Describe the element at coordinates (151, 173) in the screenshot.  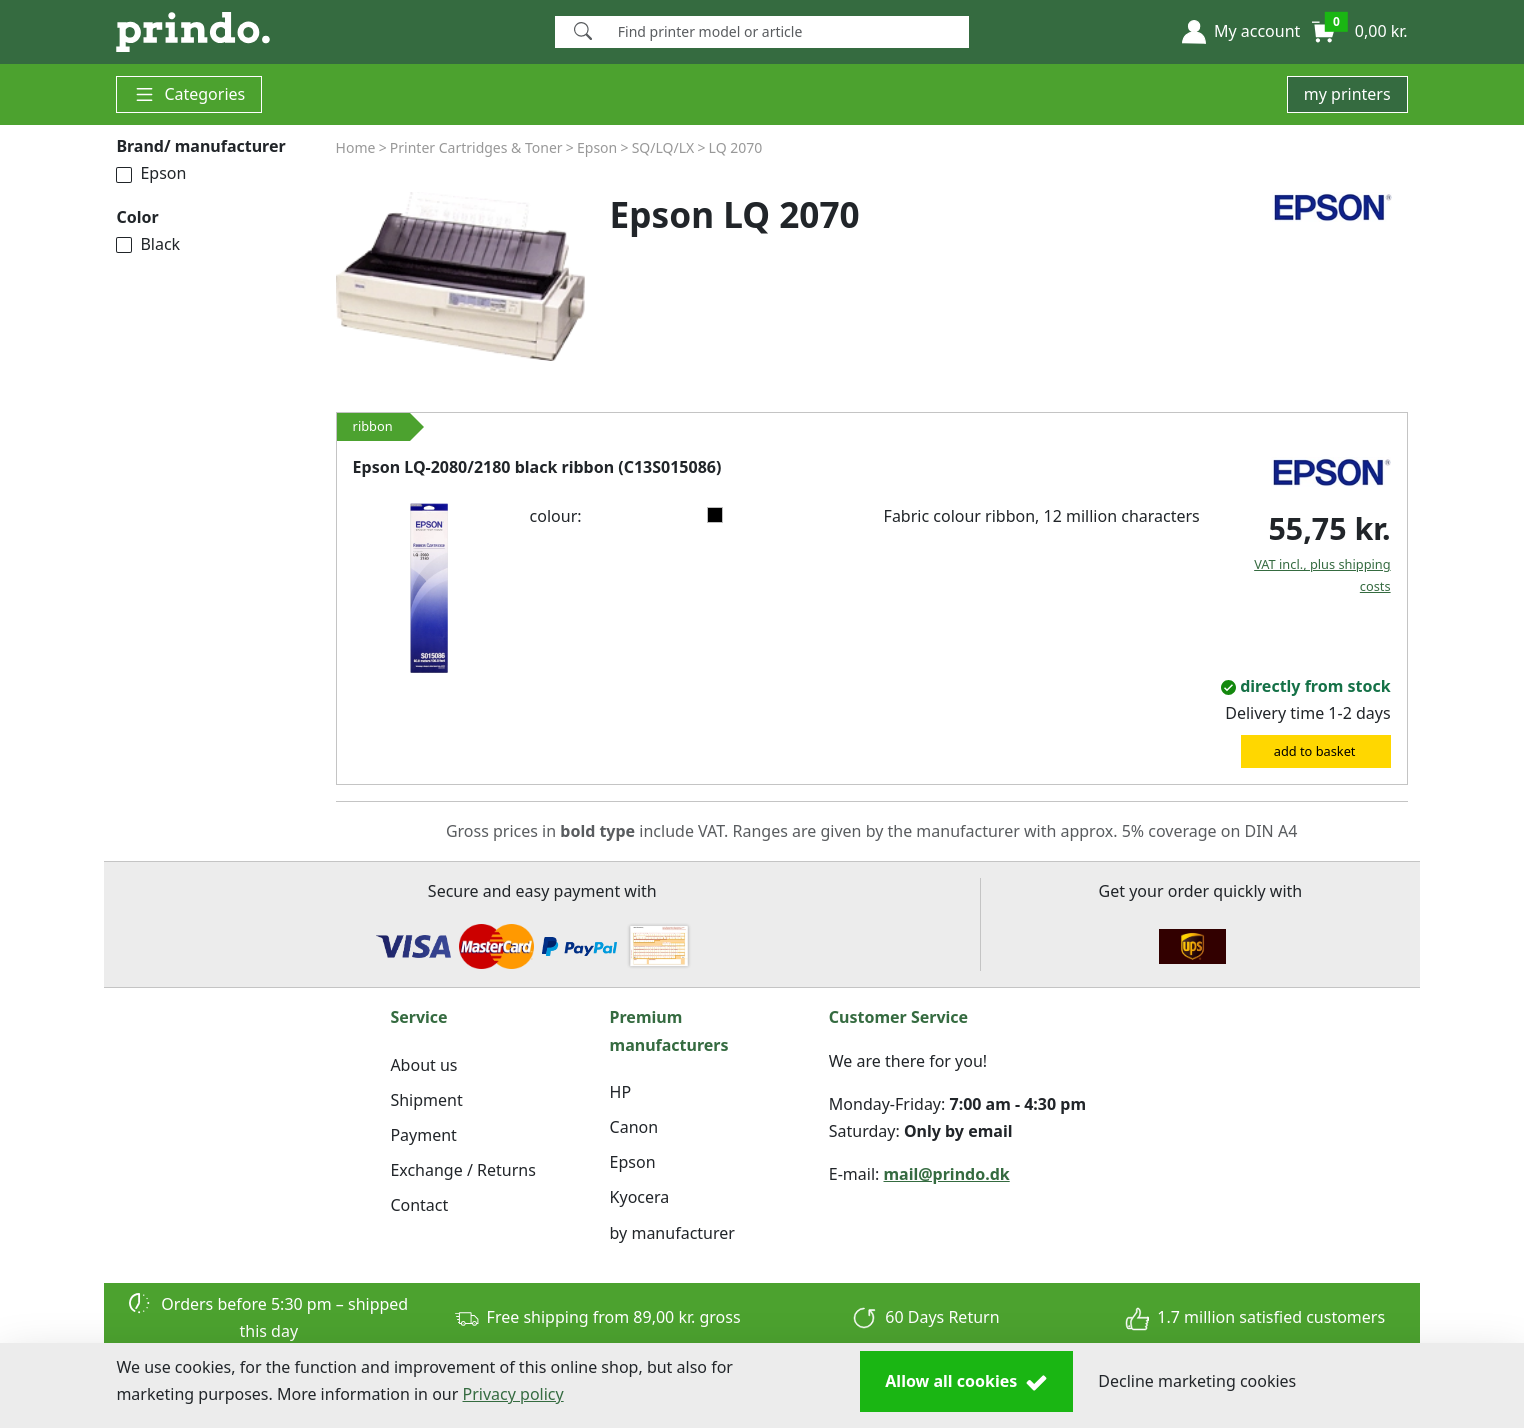
I see `Epson` at that location.